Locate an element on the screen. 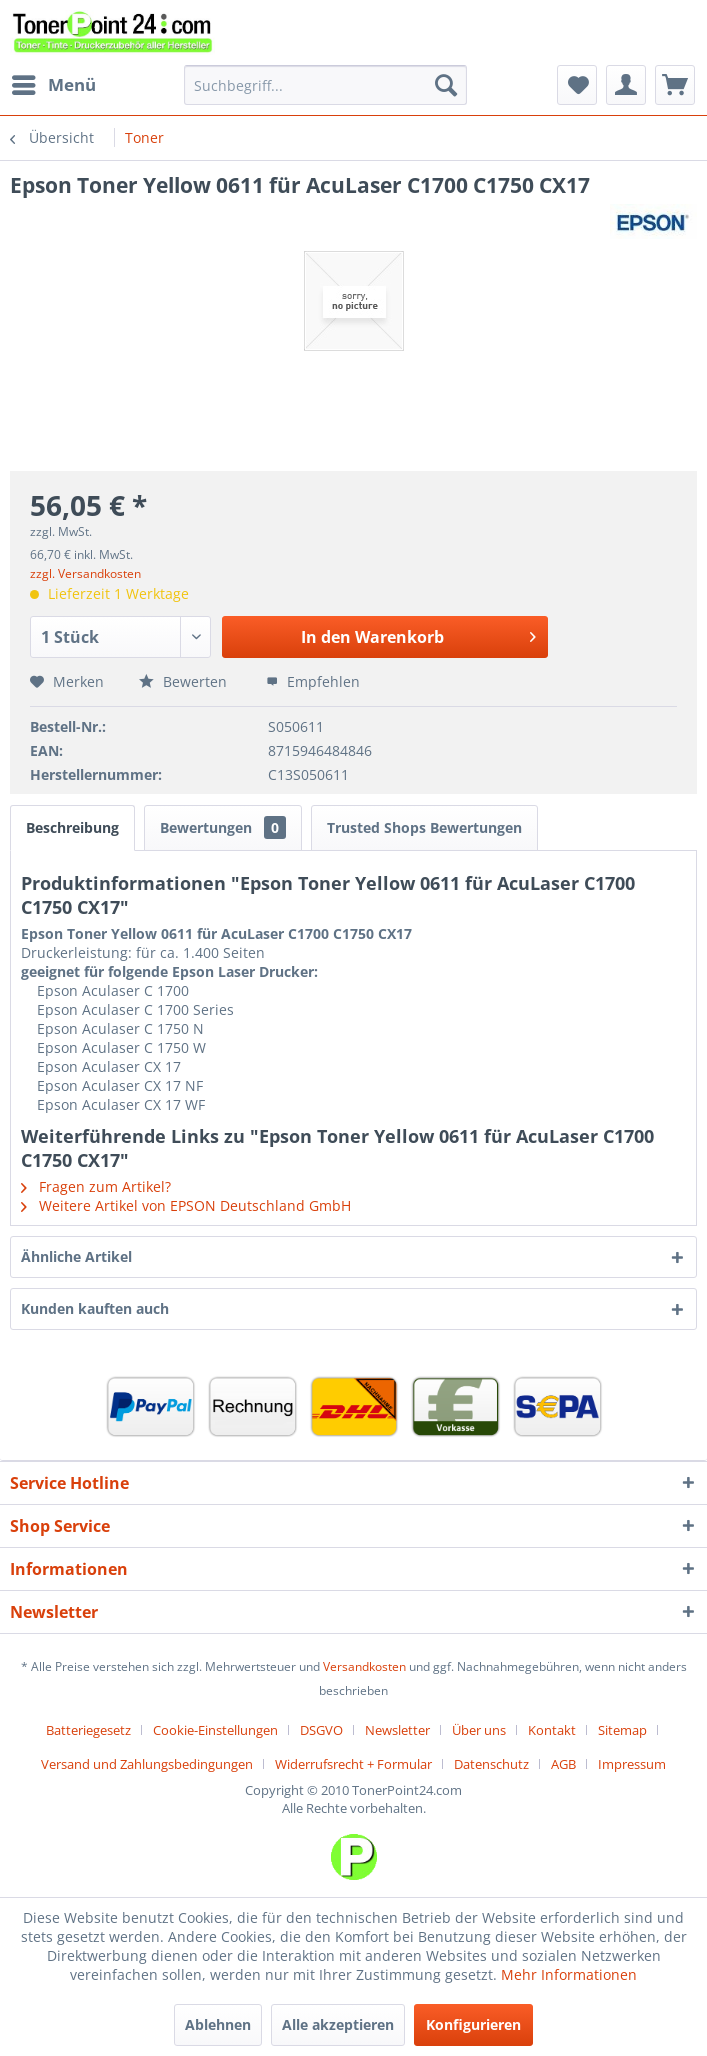 The image size is (707, 2056). Bewertungen is located at coordinates (223, 827).